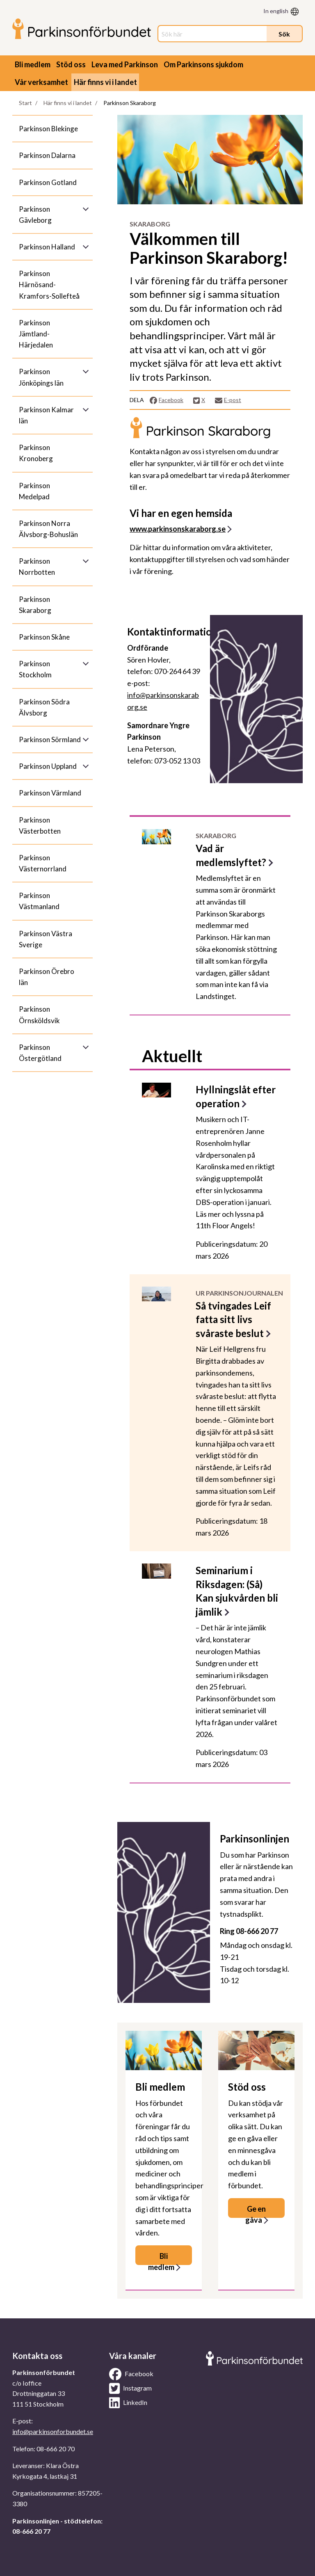 This screenshot has height=2576, width=315. Describe the element at coordinates (233, 1319) in the screenshot. I see `Så tvingades Leif fatta sitt livs svåraste beslut` at that location.